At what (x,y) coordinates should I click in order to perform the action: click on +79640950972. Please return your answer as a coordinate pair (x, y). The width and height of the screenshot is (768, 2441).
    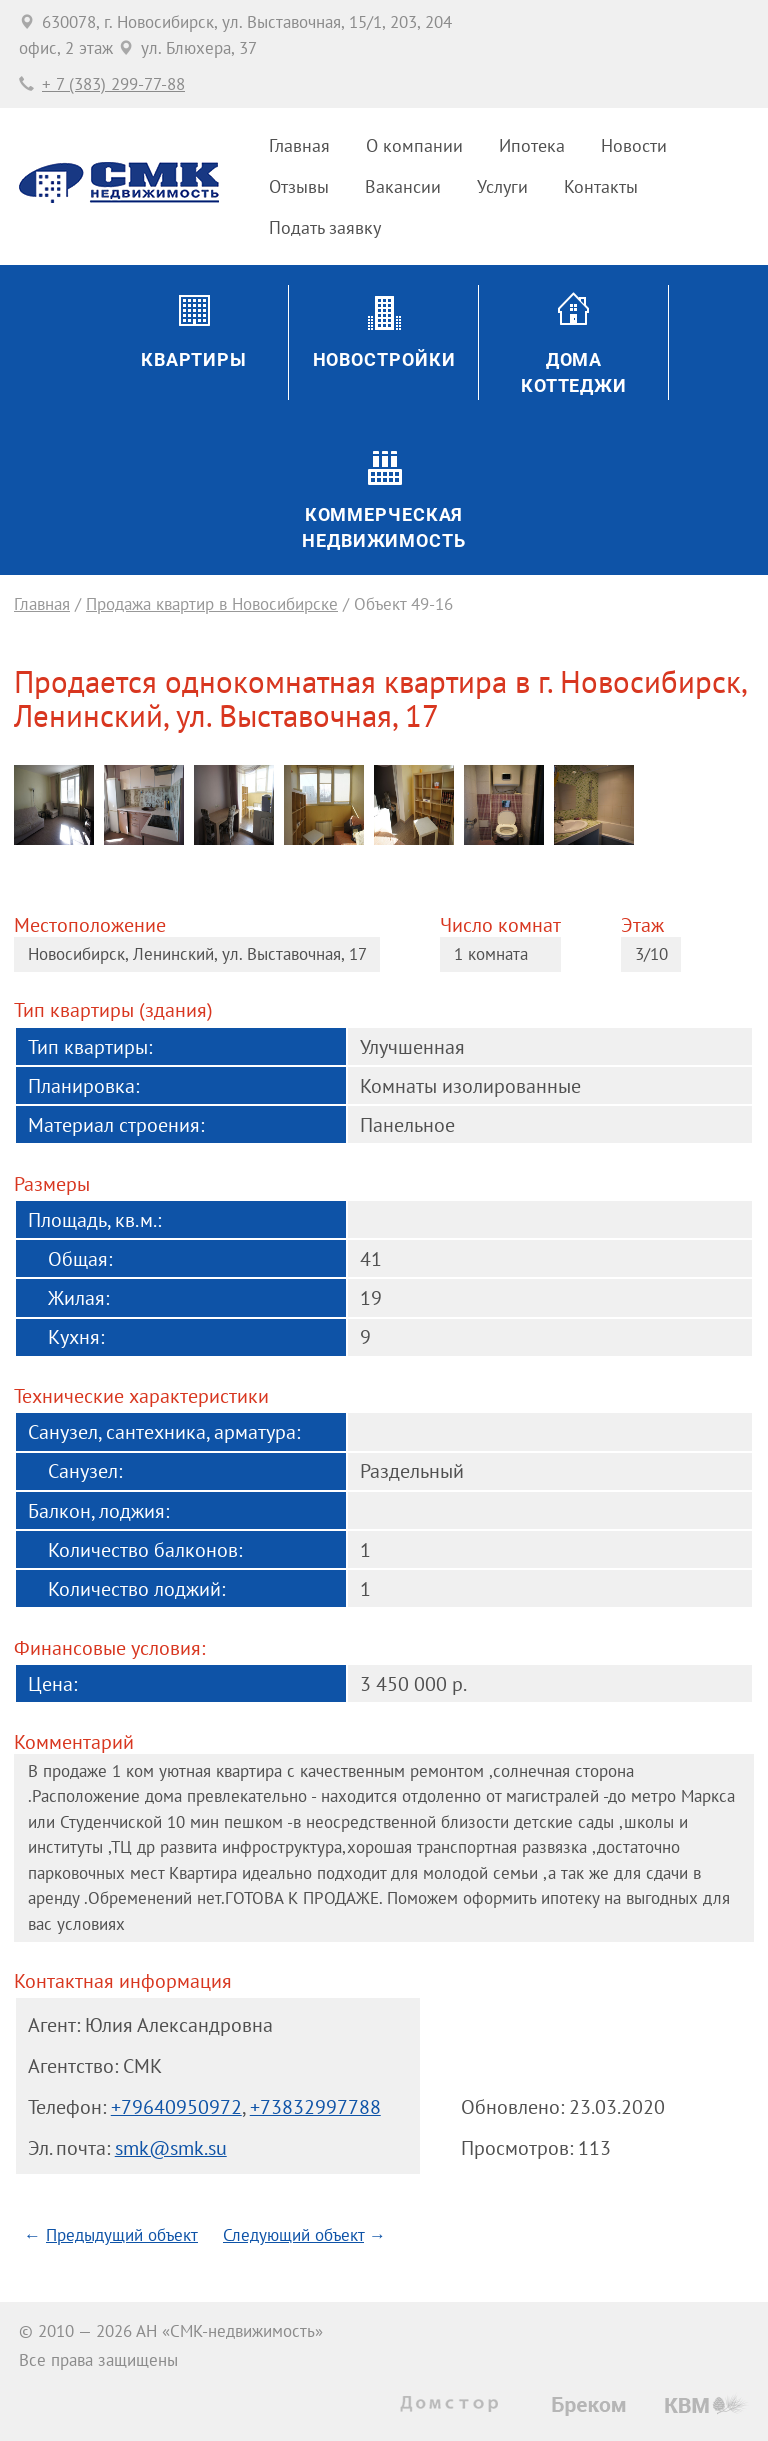
    Looking at the image, I should click on (176, 2106).